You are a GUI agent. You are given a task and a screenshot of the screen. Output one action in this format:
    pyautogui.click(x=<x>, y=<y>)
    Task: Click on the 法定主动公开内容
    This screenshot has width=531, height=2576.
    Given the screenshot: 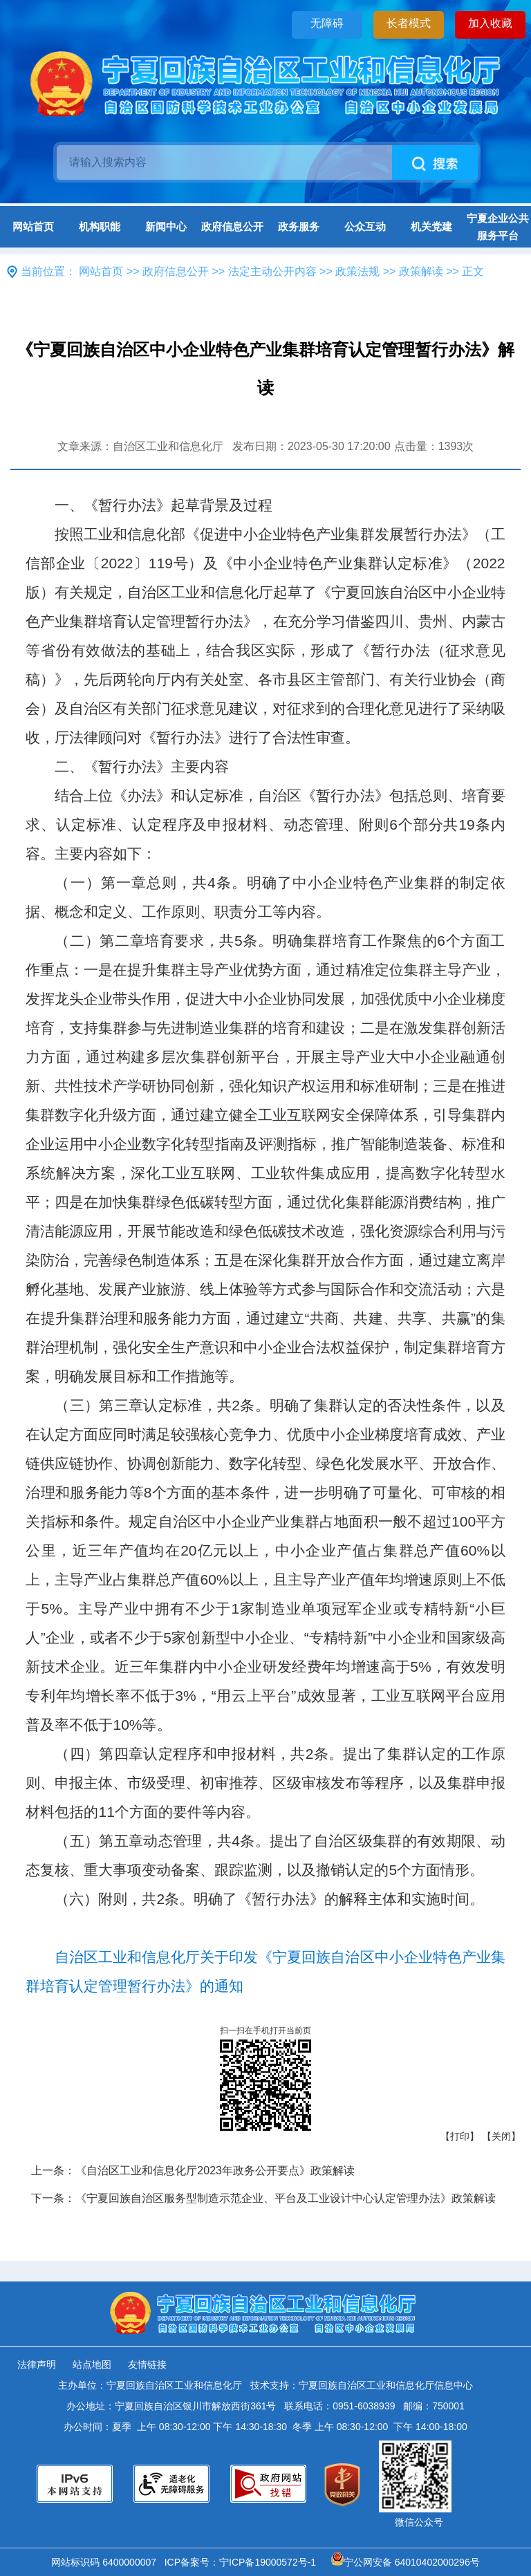 What is the action you would take?
    pyautogui.click(x=272, y=271)
    